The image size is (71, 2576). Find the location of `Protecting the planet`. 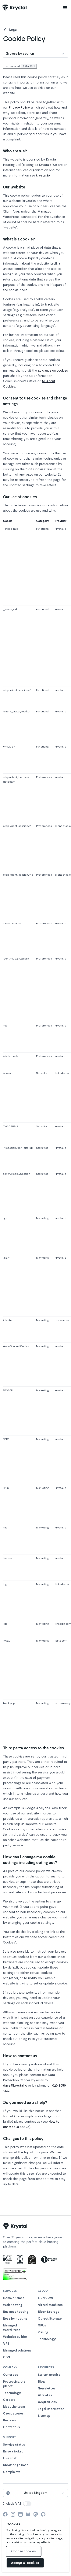

Protecting the planet is located at coordinates (14, 2384).